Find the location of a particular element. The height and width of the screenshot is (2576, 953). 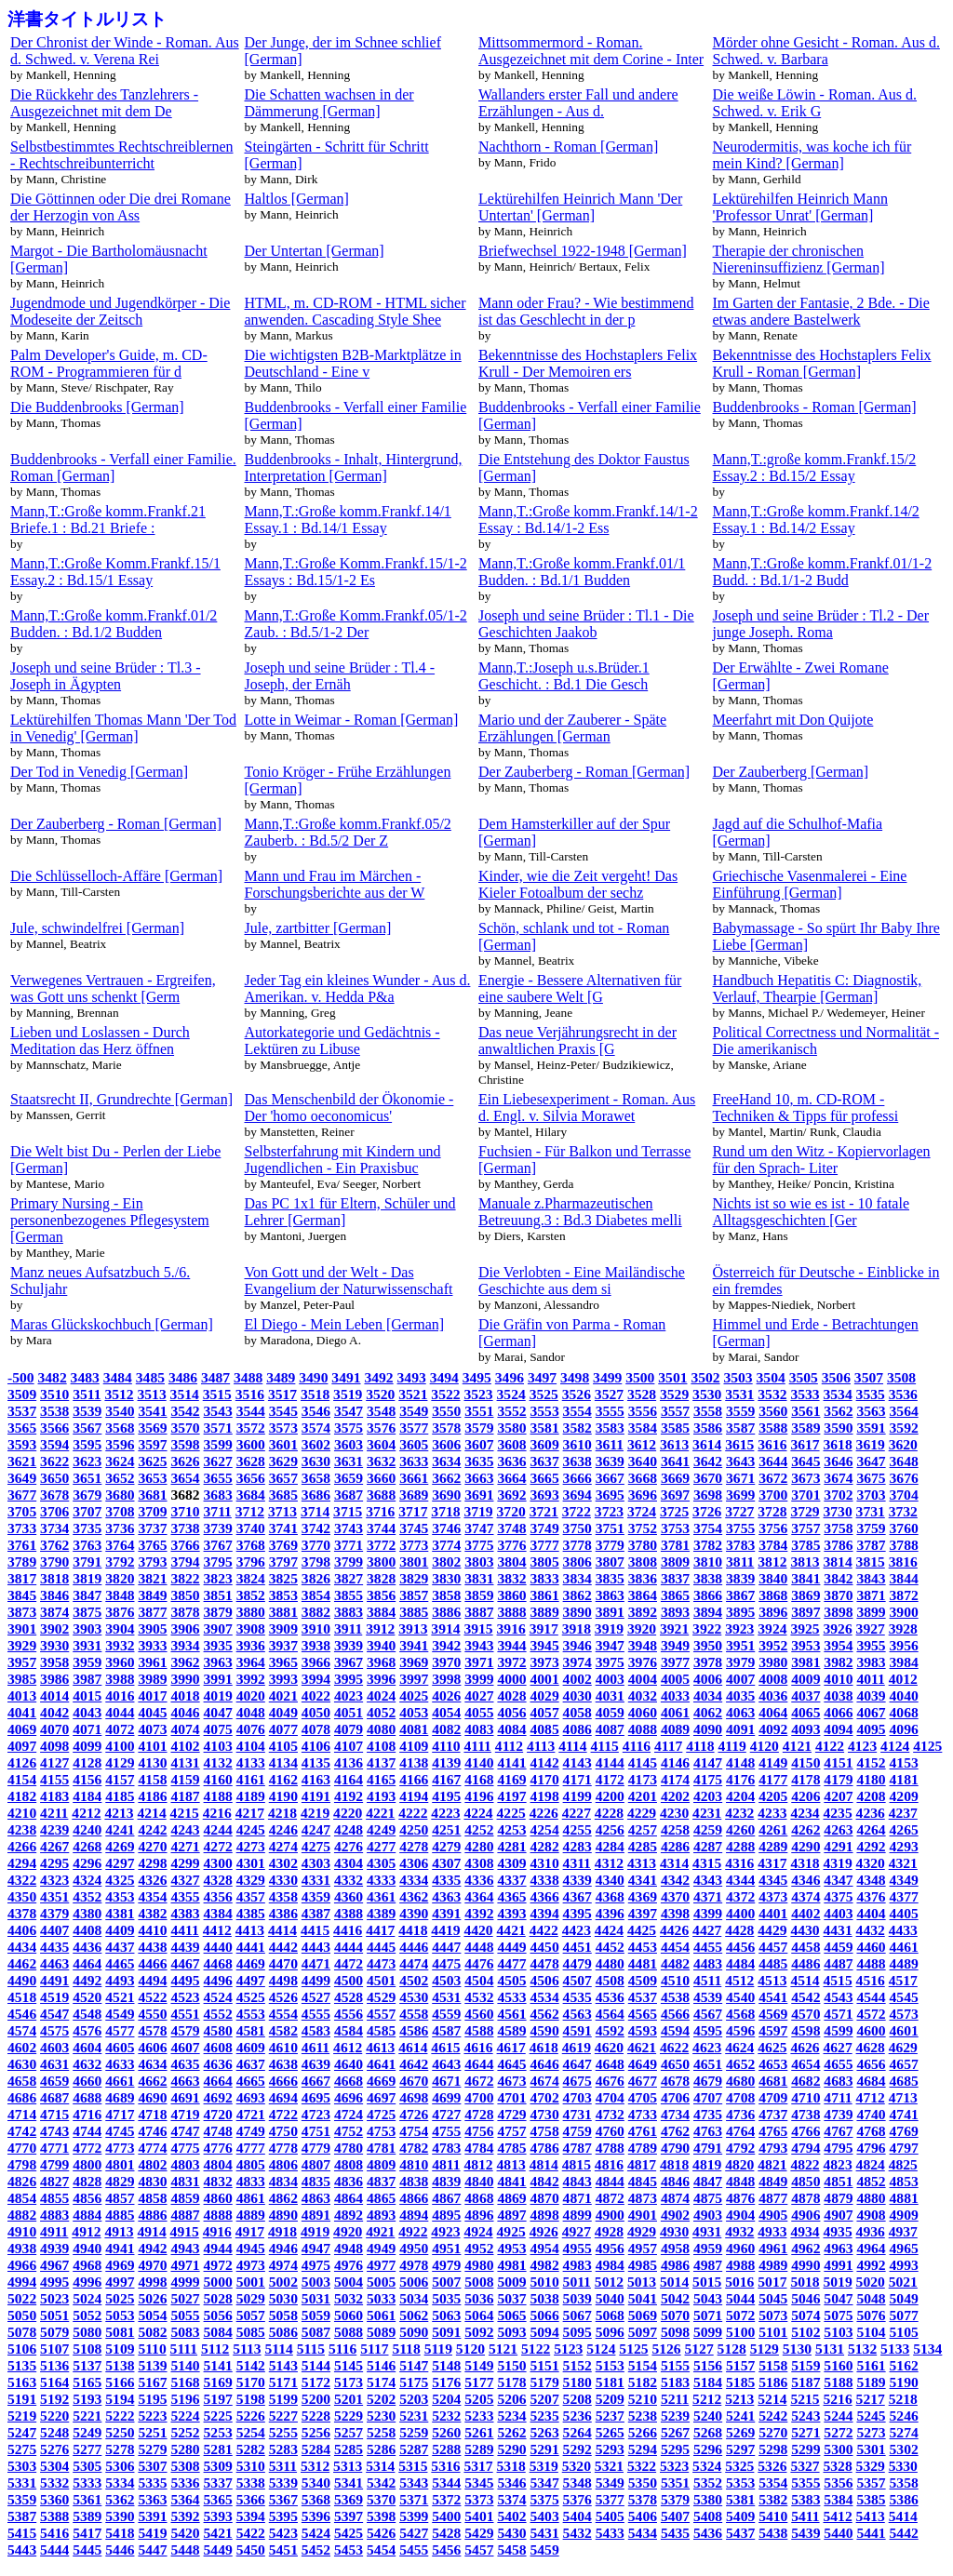

4536 is located at coordinates (610, 1997).